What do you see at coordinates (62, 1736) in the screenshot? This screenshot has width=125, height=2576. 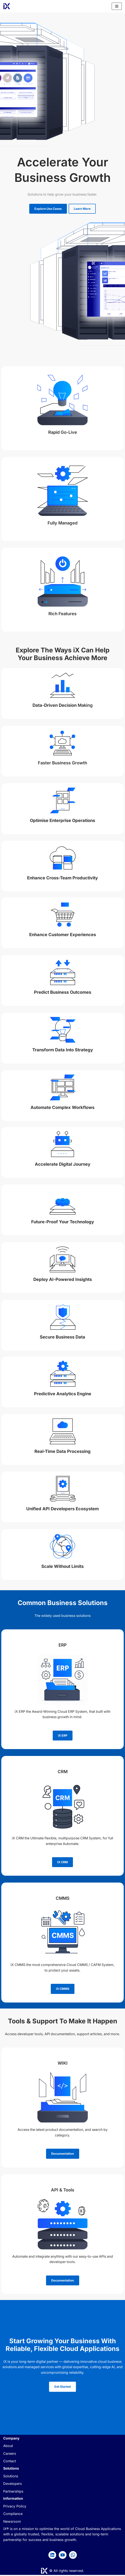 I see `IX ERP` at bounding box center [62, 1736].